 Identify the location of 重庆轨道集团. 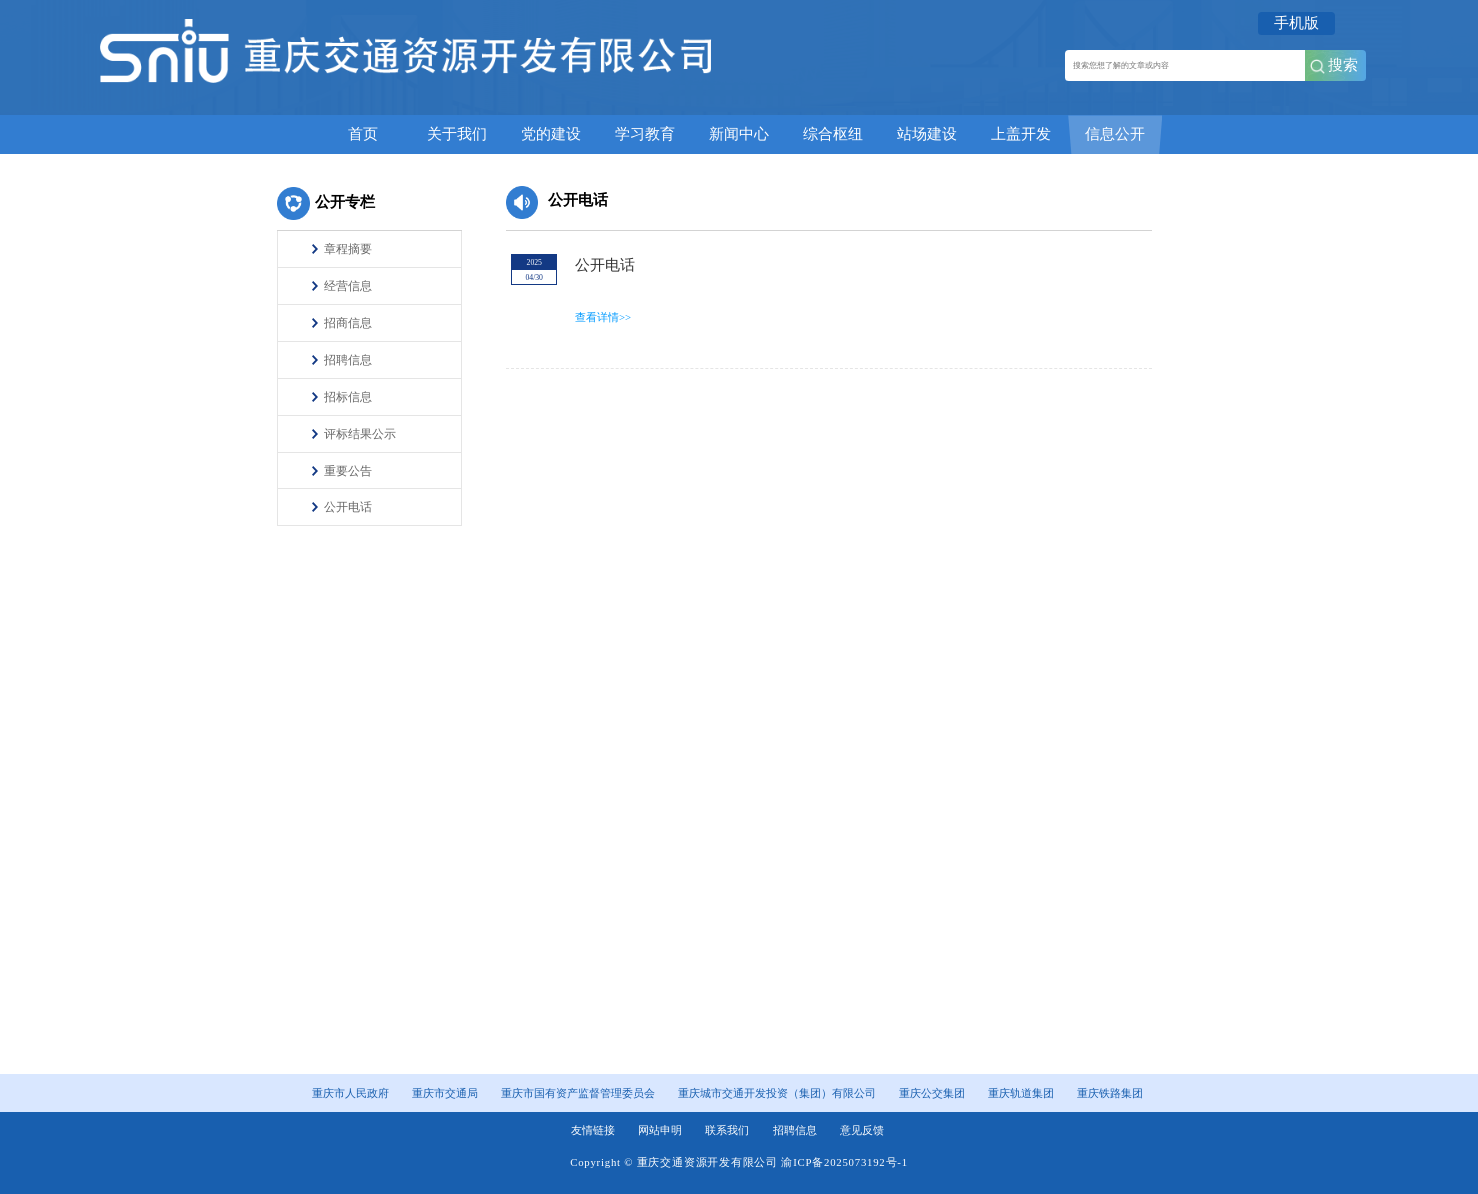
(1021, 1093).